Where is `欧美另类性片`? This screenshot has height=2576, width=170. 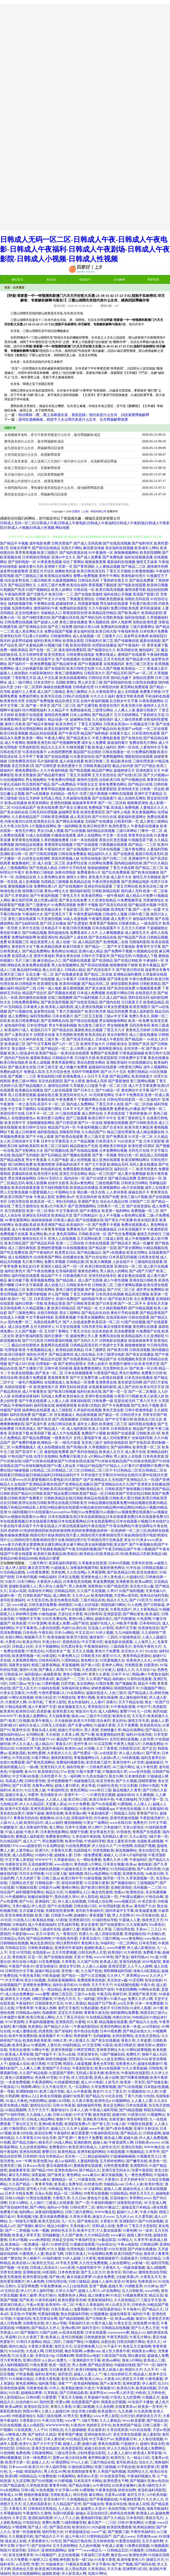 欧美另类性片 is located at coordinates (66, 724).